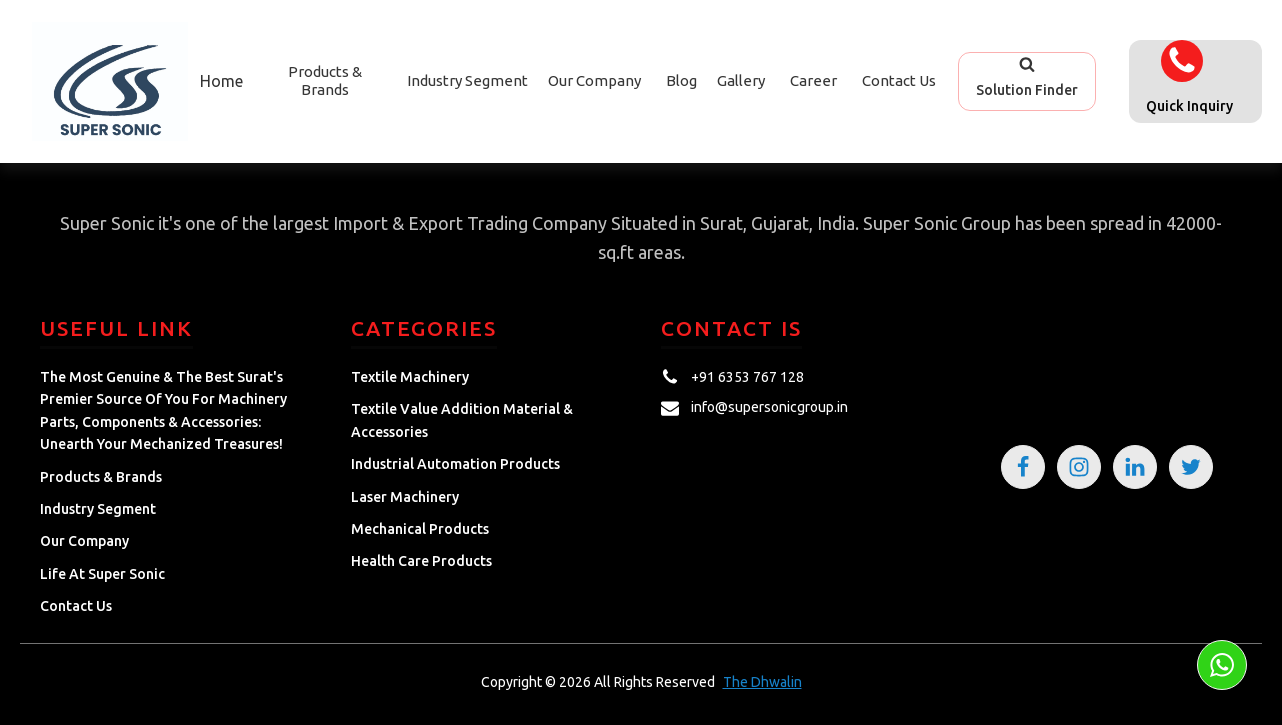  I want to click on Career, so click(813, 80).